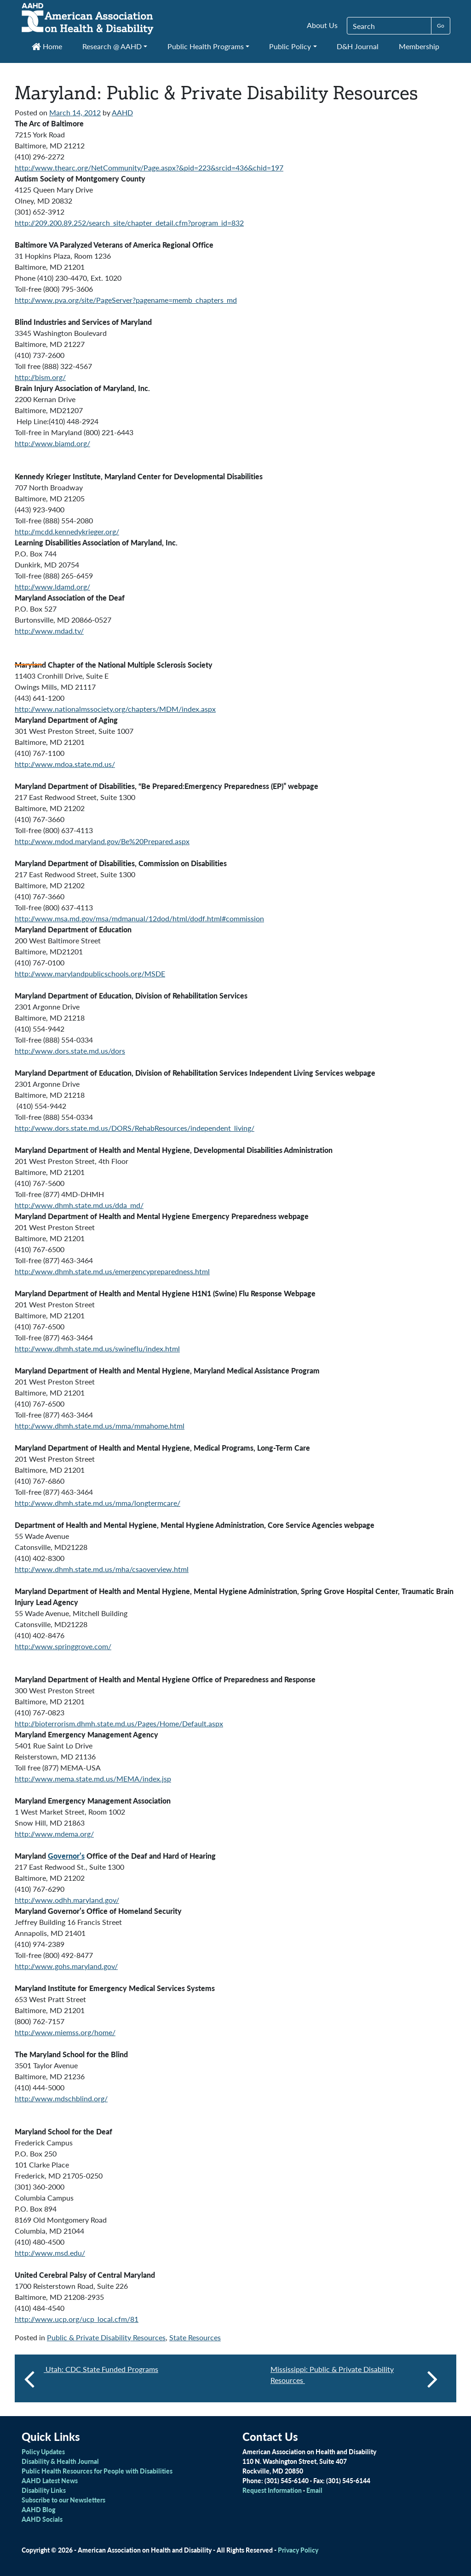 The width and height of the screenshot is (471, 2576). Describe the element at coordinates (129, 222) in the screenshot. I see `http://209.200.89.252/search_site/chapter_detail.cfm?program_id=832` at that location.